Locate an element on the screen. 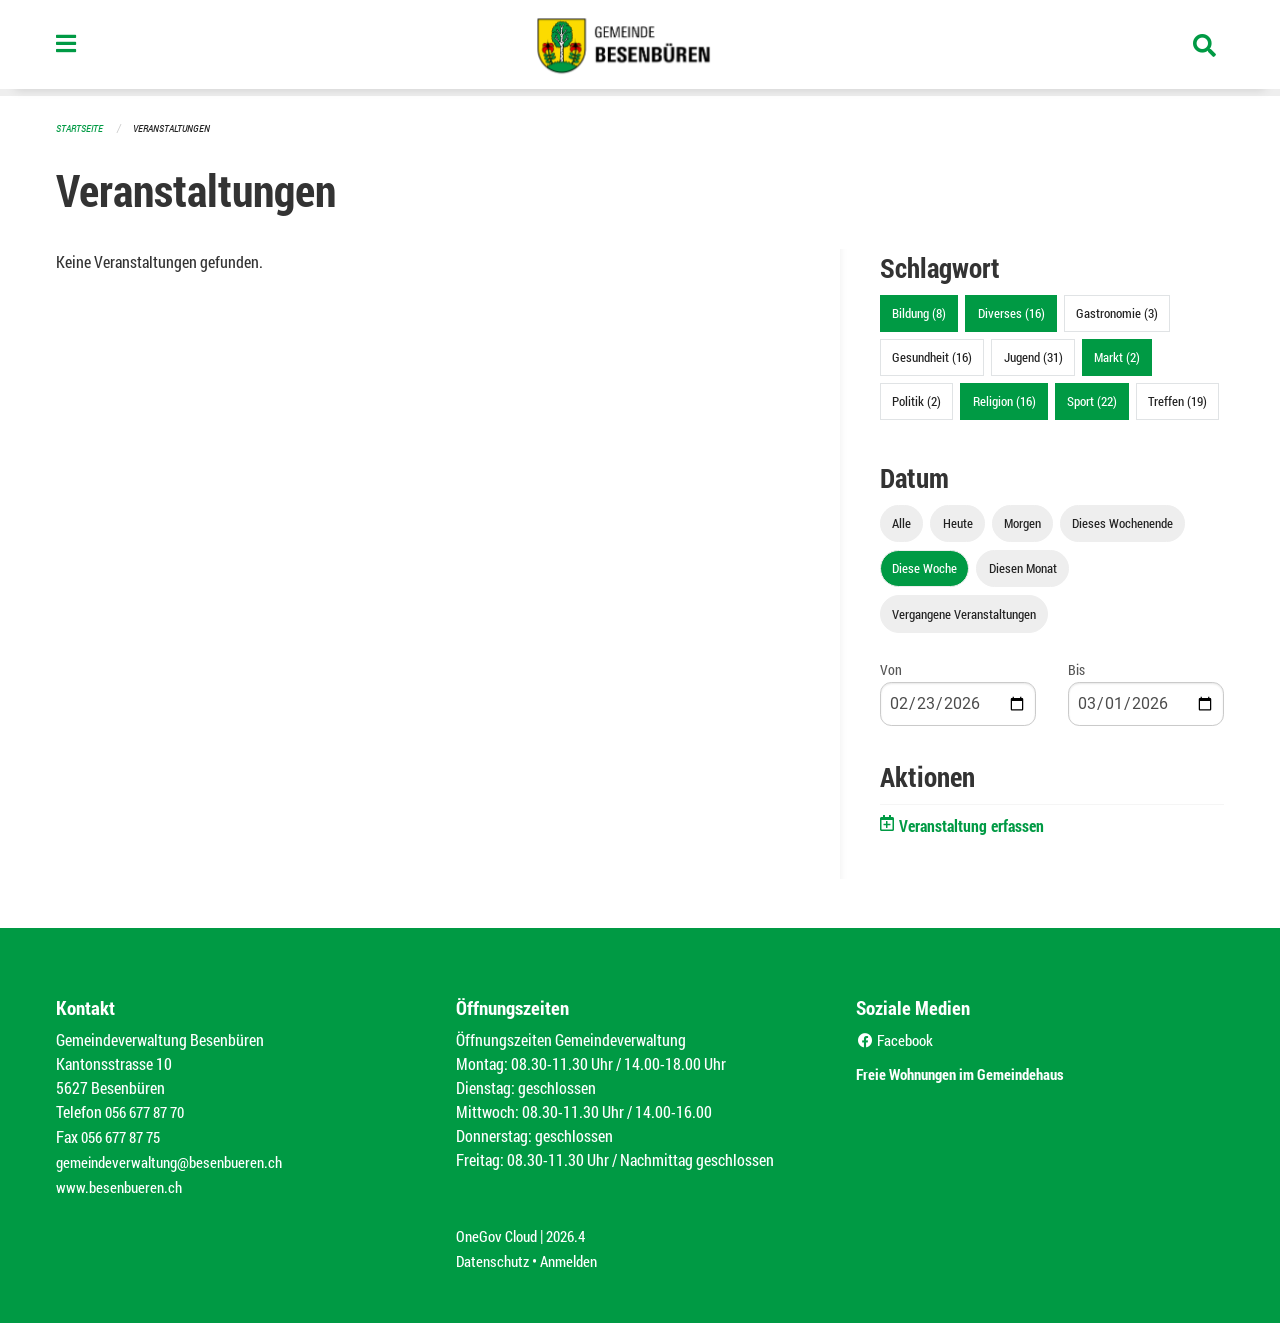 Image resolution: width=1280 pixels, height=1323 pixels. Alle is located at coordinates (901, 522).